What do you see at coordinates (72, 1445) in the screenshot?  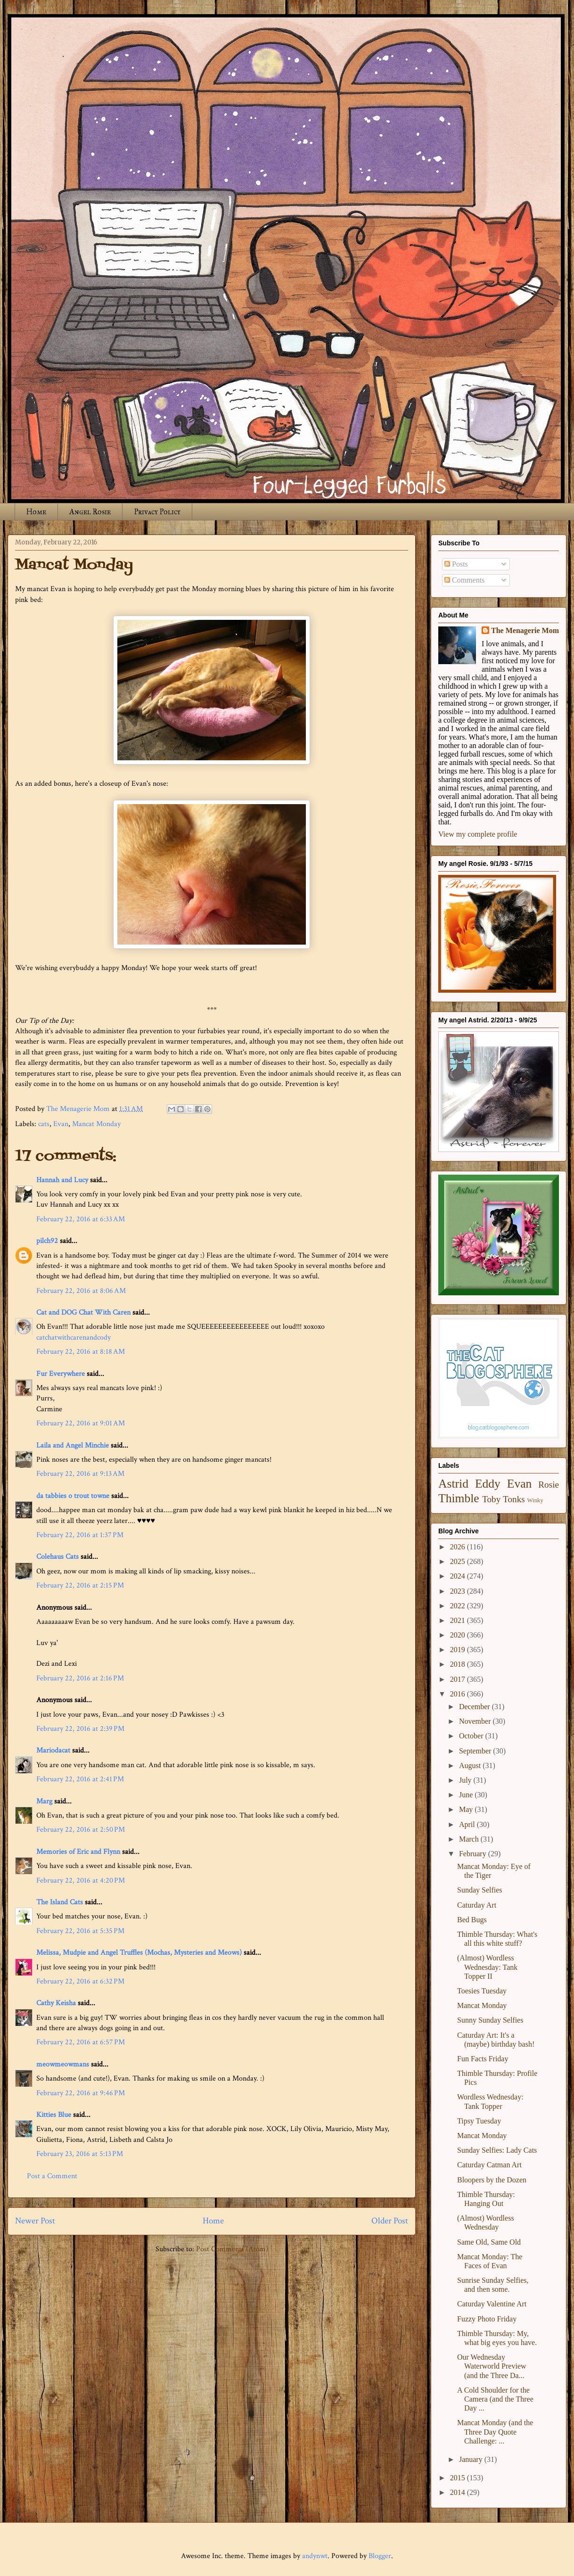 I see `Laila and Angel Minchie` at bounding box center [72, 1445].